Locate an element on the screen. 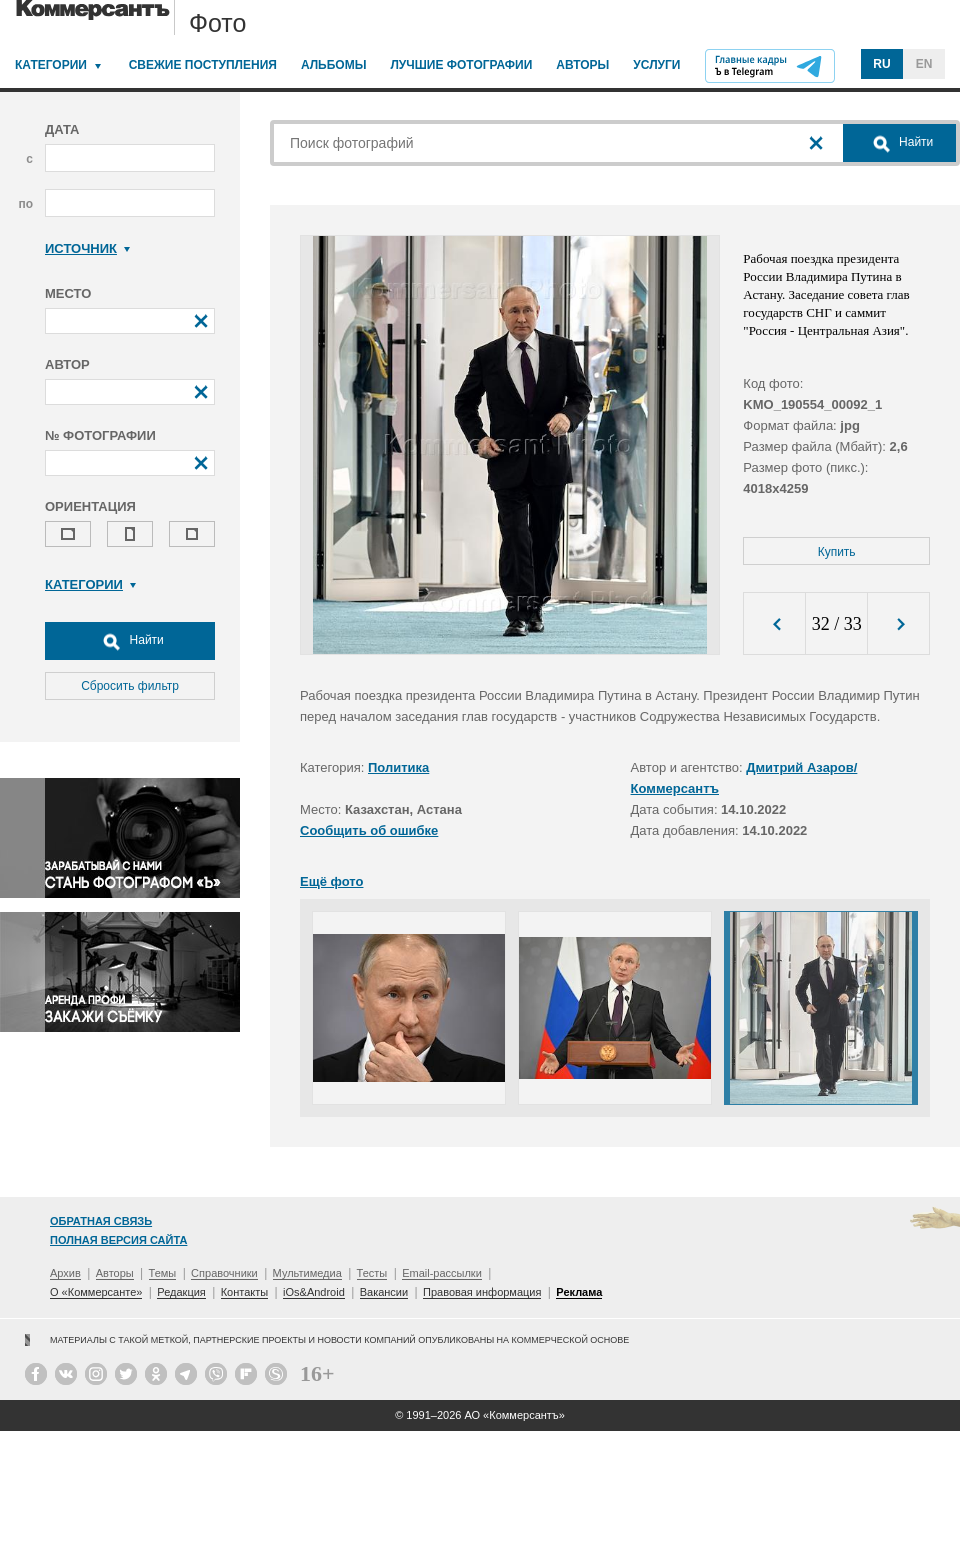 Image resolution: width=960 pixels, height=1546 pixels. О «Коммерсанте» is located at coordinates (96, 1292).